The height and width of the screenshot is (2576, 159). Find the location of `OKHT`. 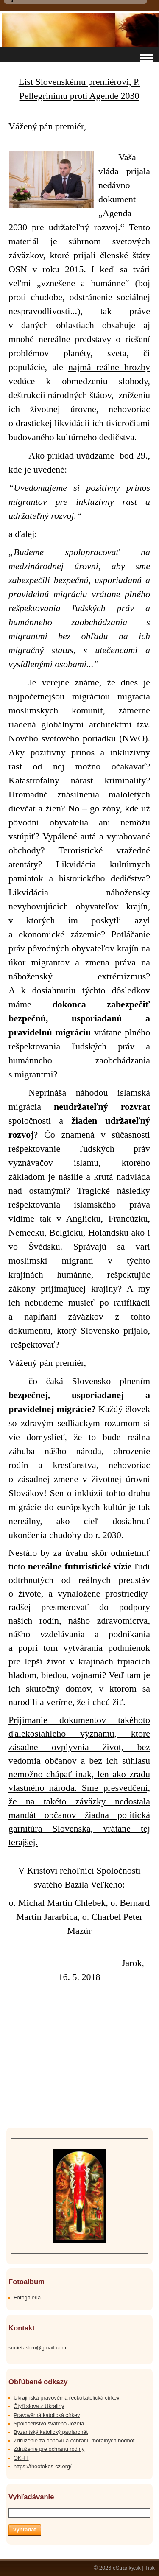

OKHT is located at coordinates (21, 2458).